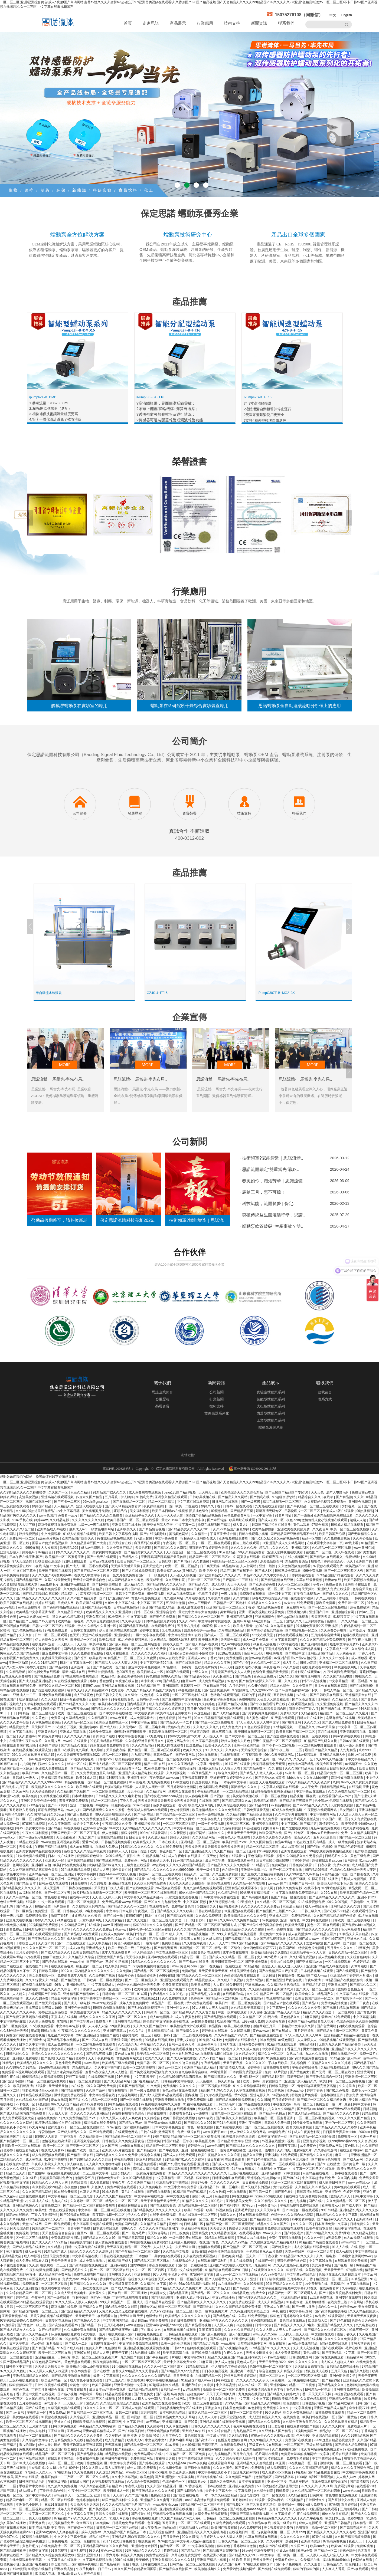 Image resolution: width=379 pixels, height=2576 pixels. I want to click on 99热精品在线观看, so click(78, 2339).